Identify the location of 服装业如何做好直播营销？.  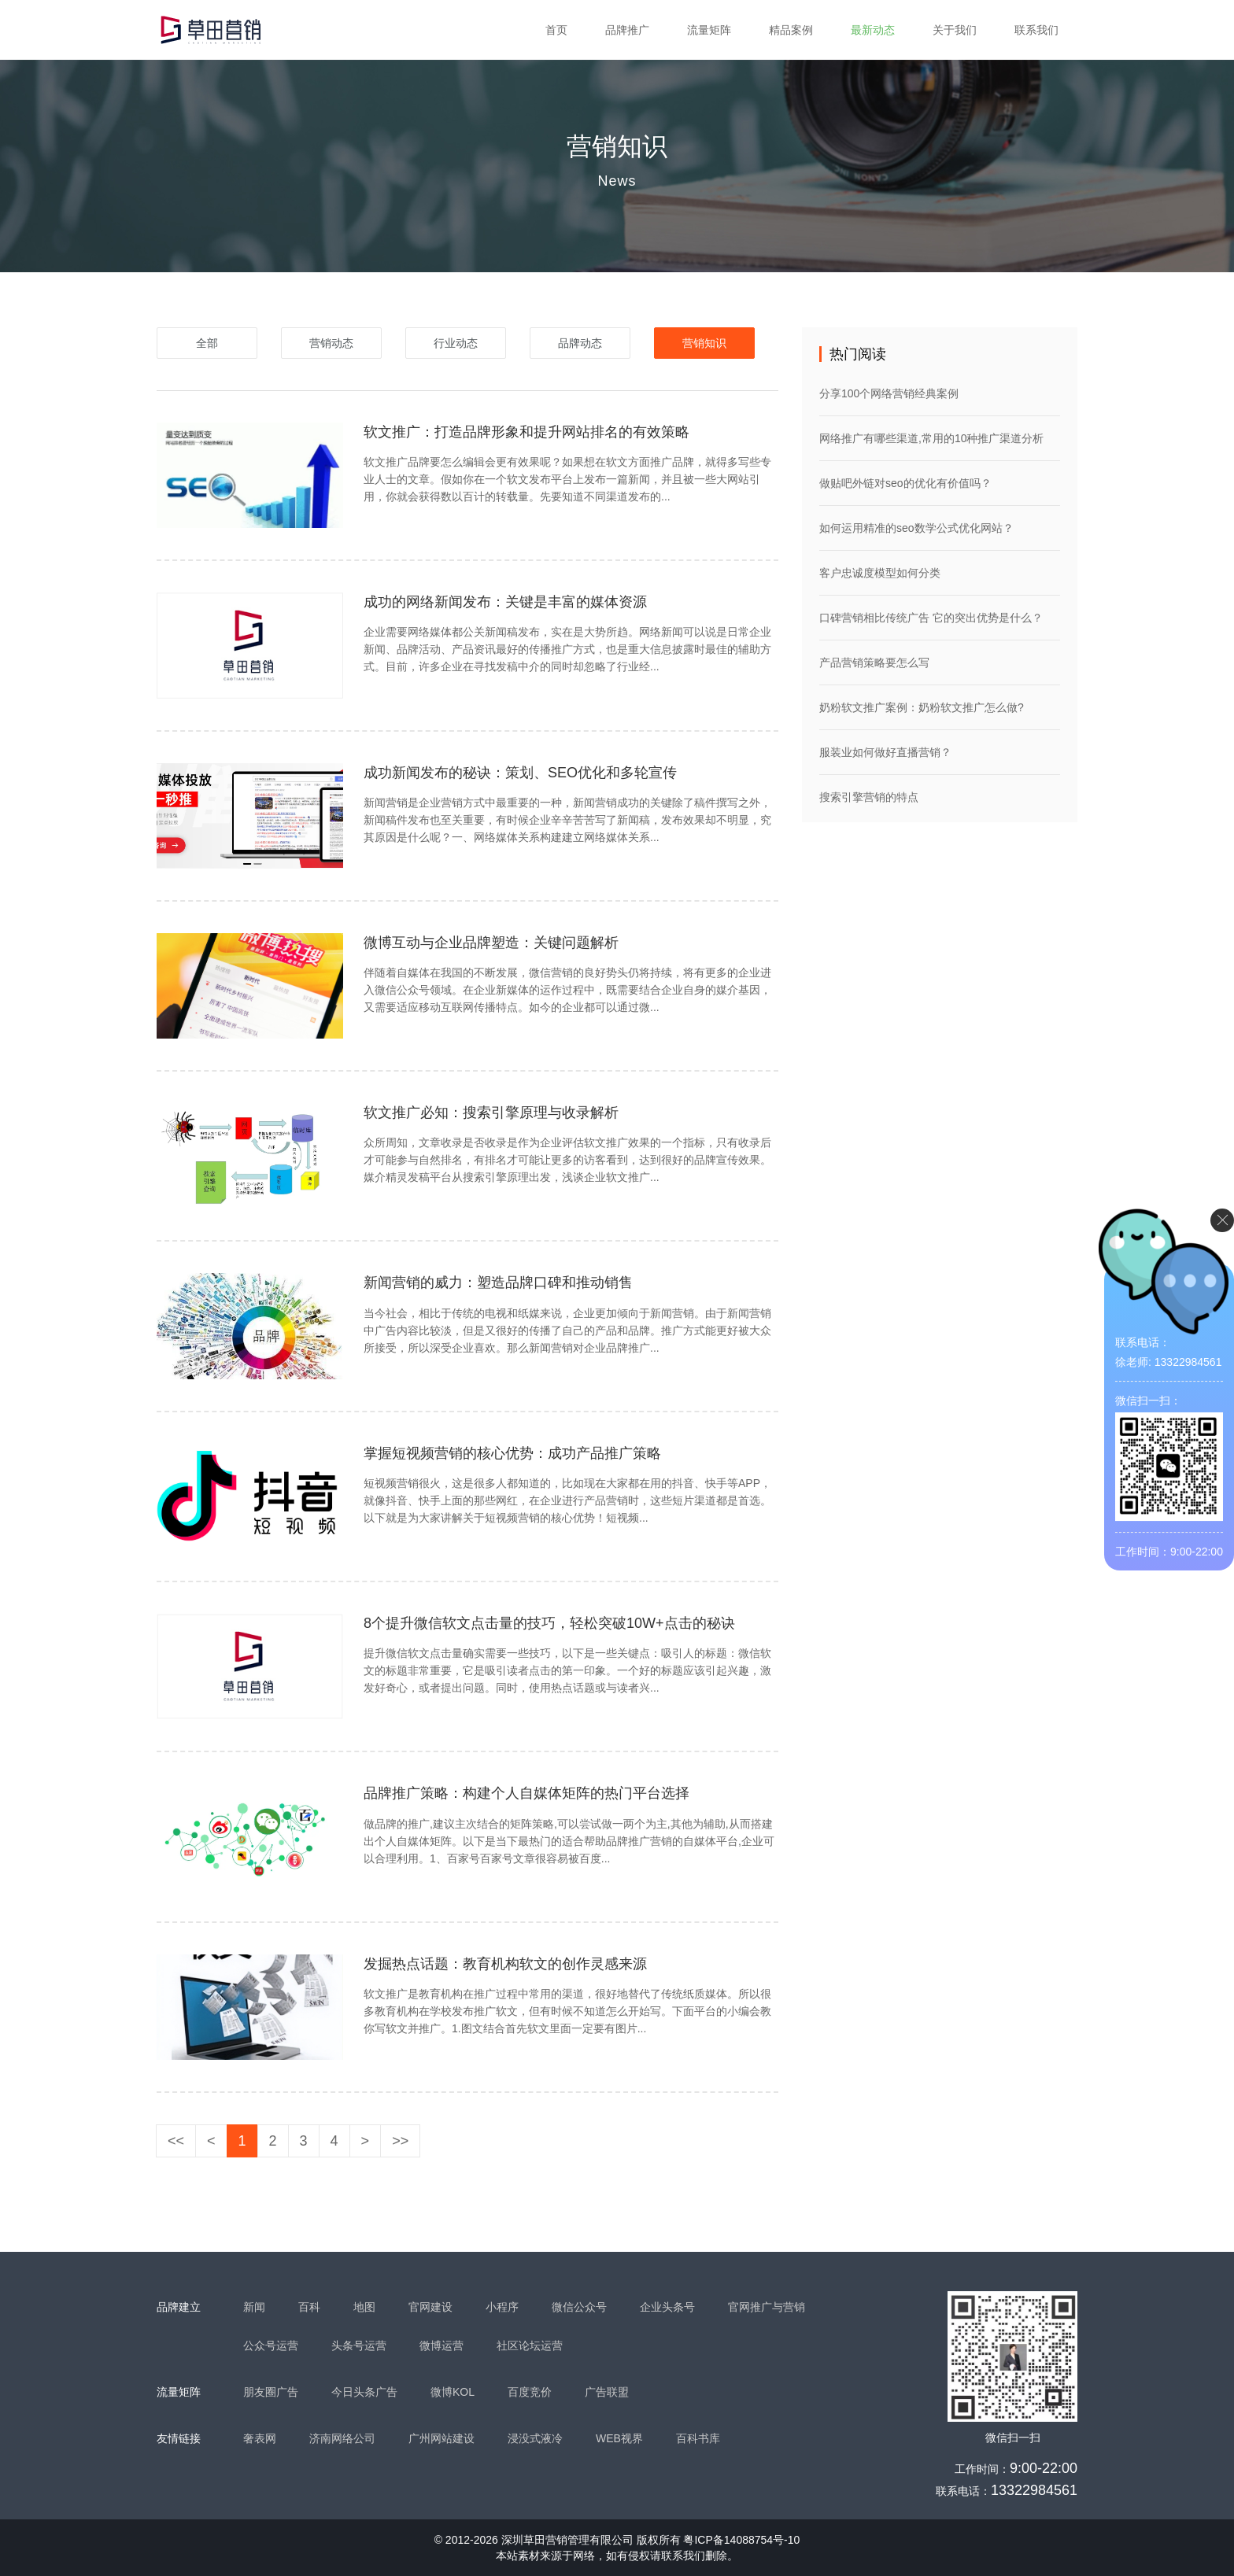
(885, 752).